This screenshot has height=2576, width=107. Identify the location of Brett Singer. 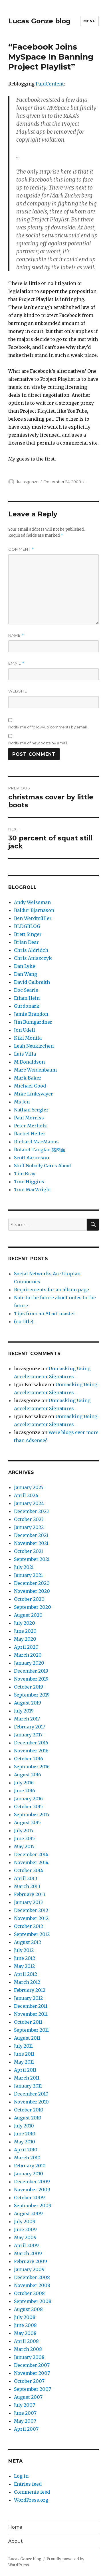
(28, 934).